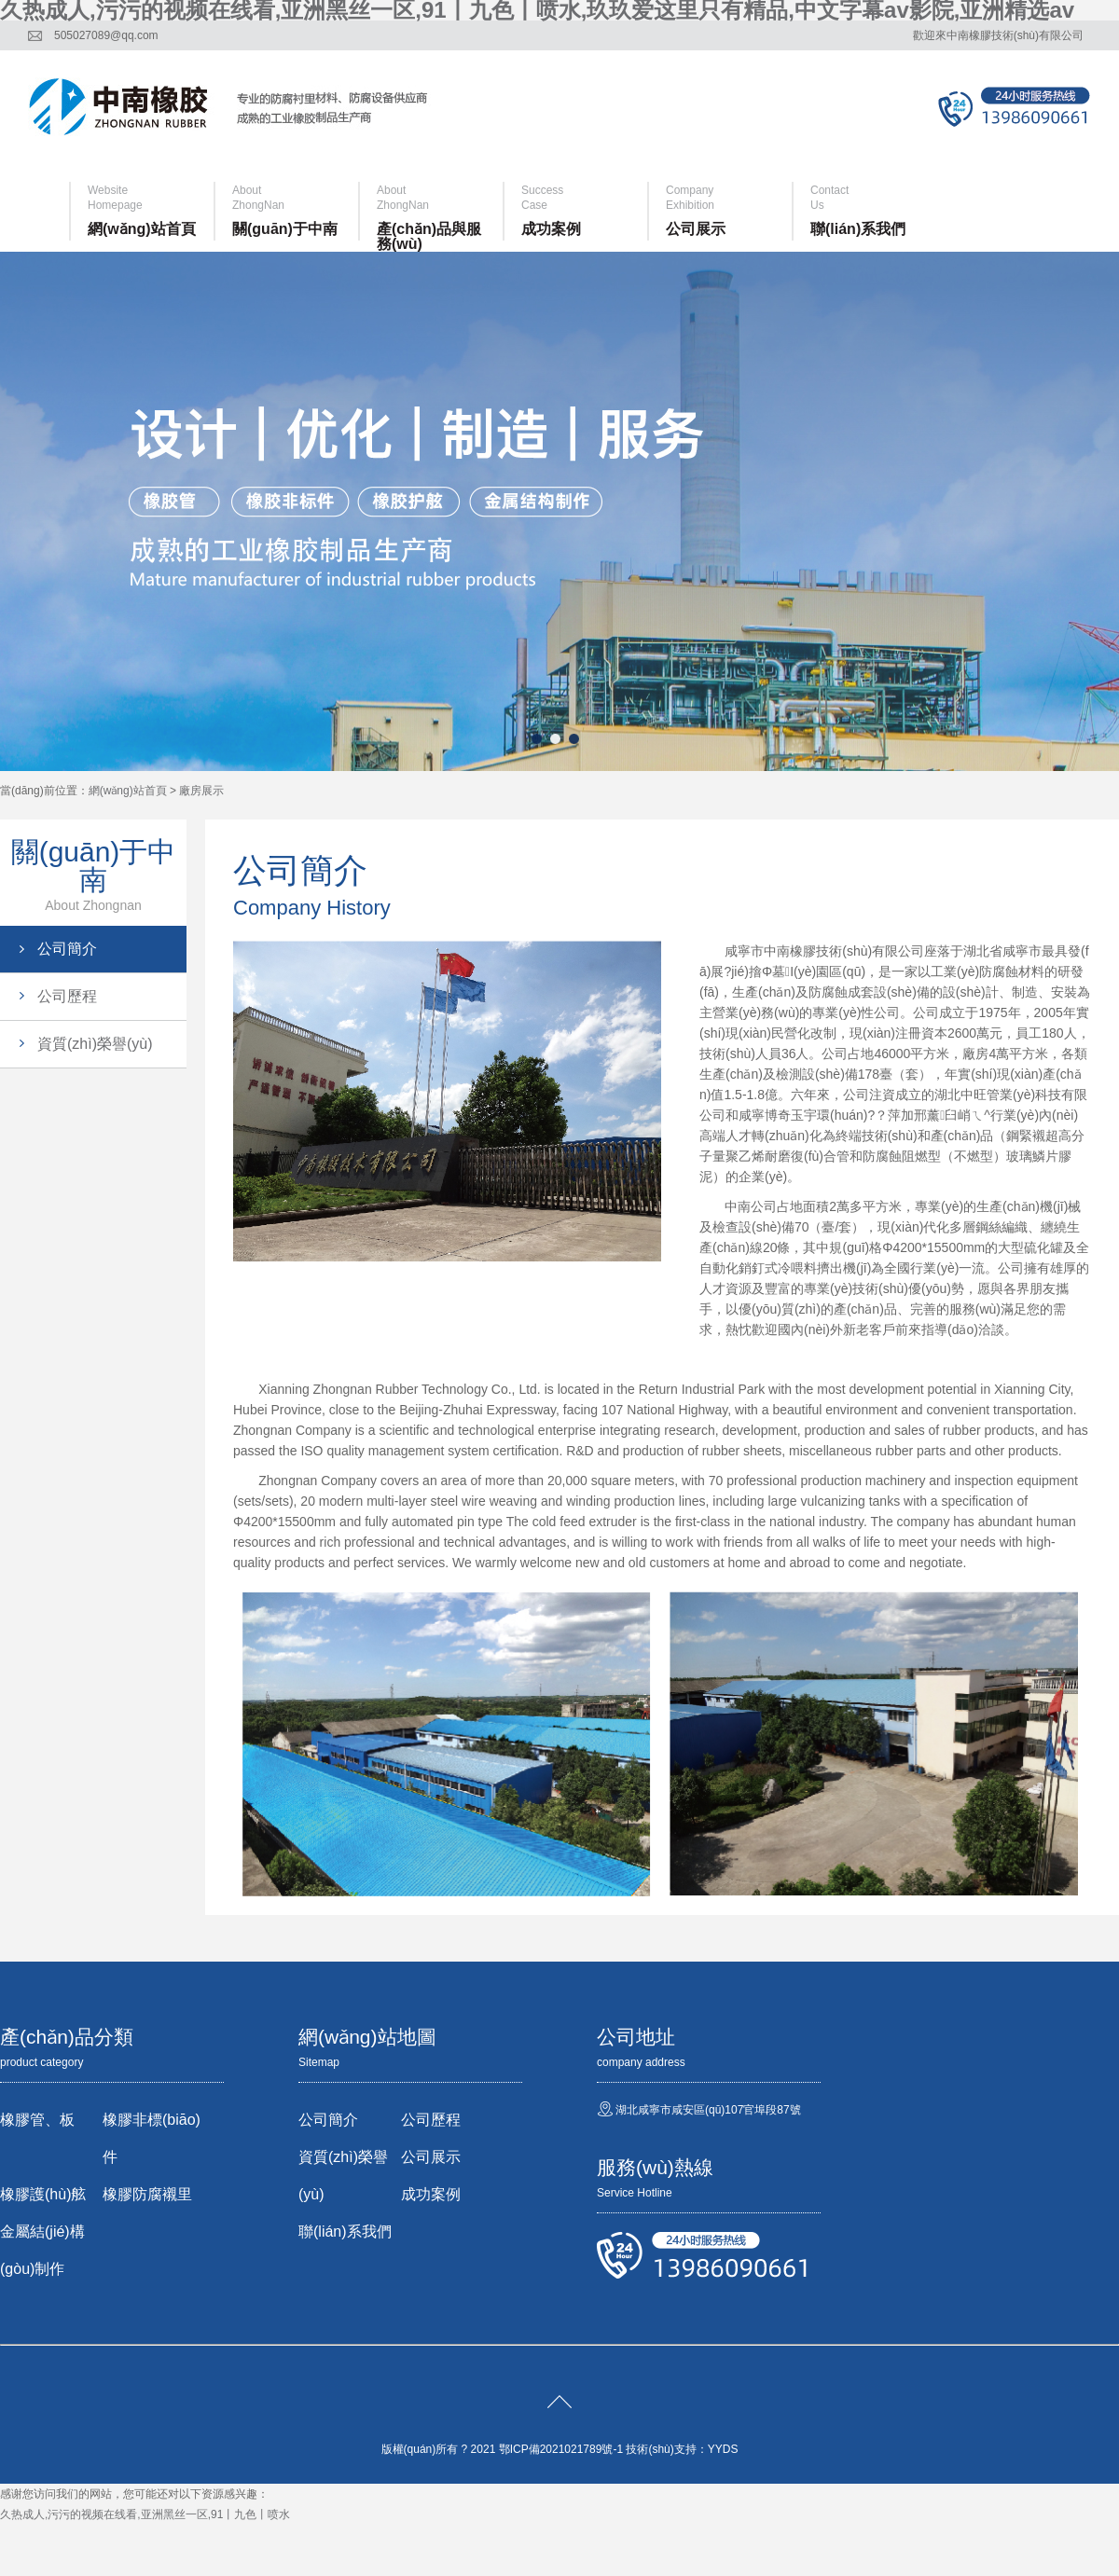  What do you see at coordinates (67, 996) in the screenshot?
I see `公司歷程` at bounding box center [67, 996].